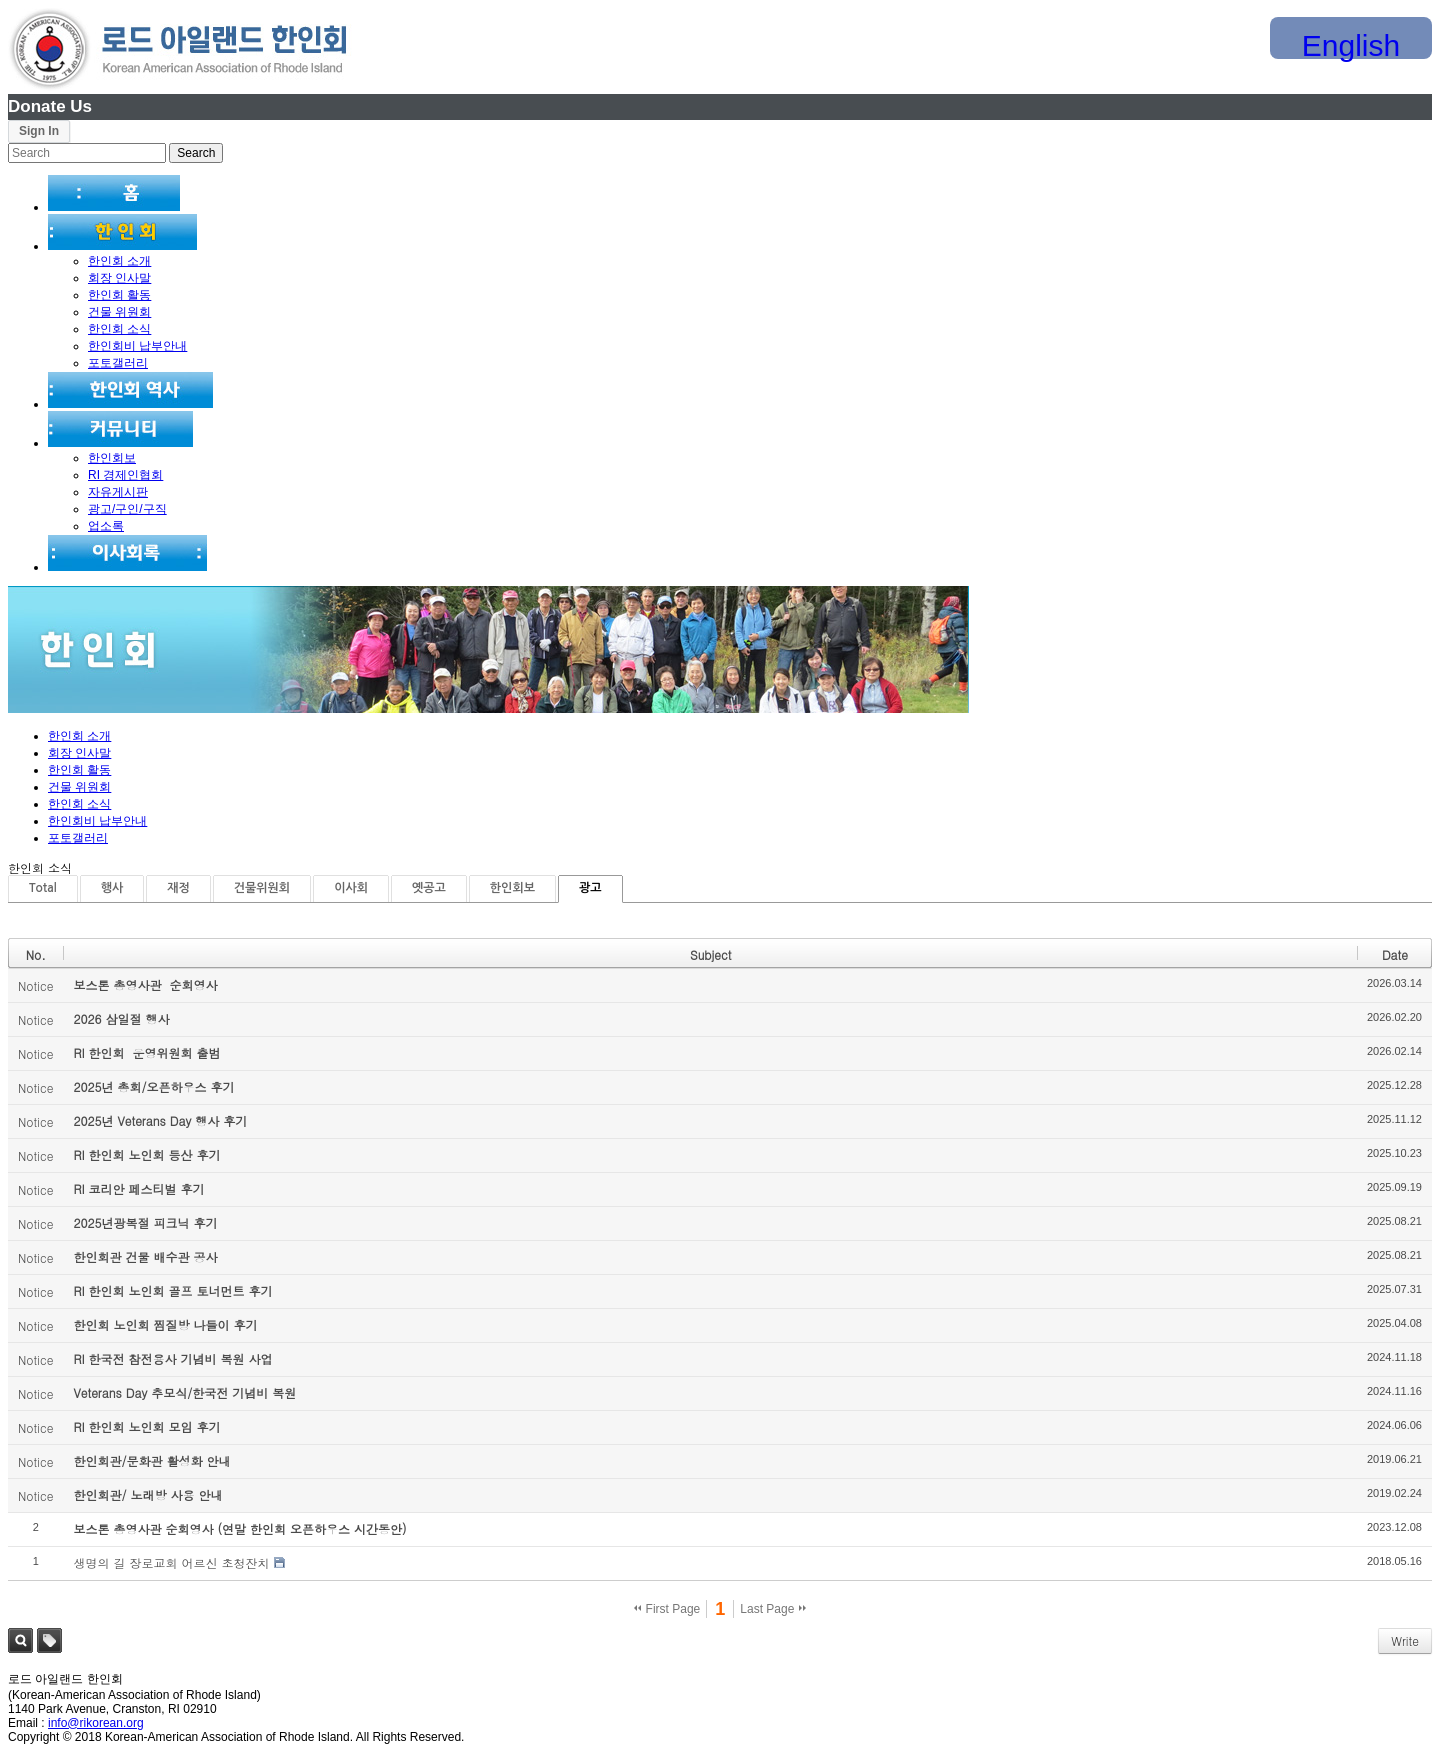 The height and width of the screenshot is (1752, 1440). Describe the element at coordinates (20, 1640) in the screenshot. I see `Search` at that location.